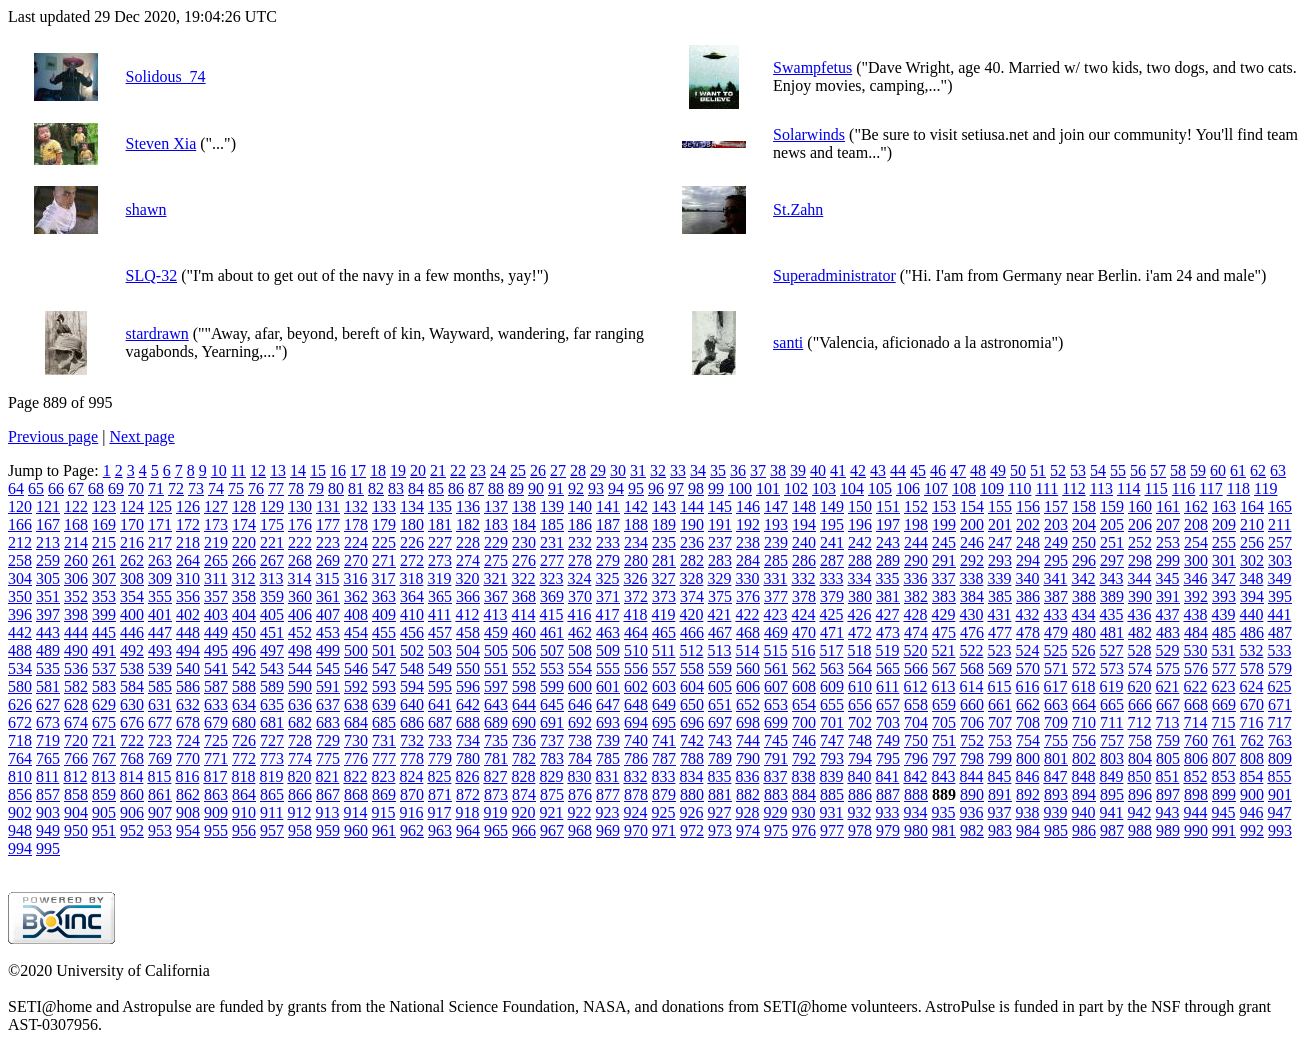  Describe the element at coordinates (636, 668) in the screenshot. I see `556` at that location.